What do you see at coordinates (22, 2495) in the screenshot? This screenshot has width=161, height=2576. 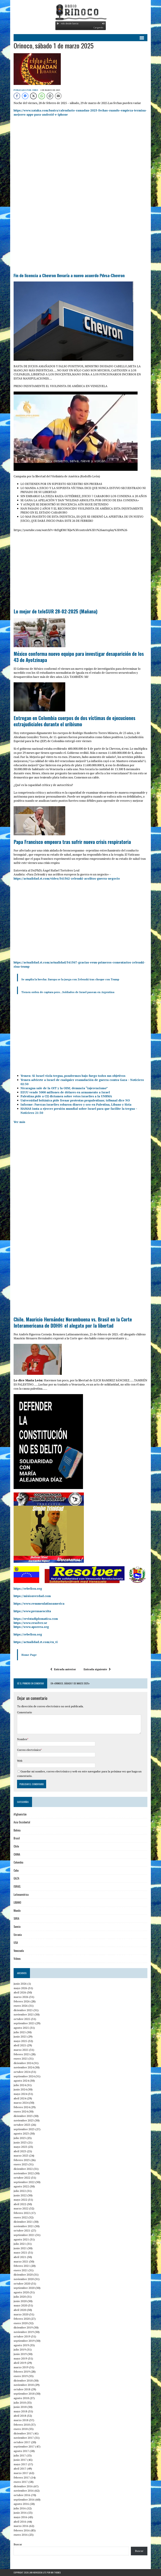 I see `octubre 2016` at bounding box center [22, 2495].